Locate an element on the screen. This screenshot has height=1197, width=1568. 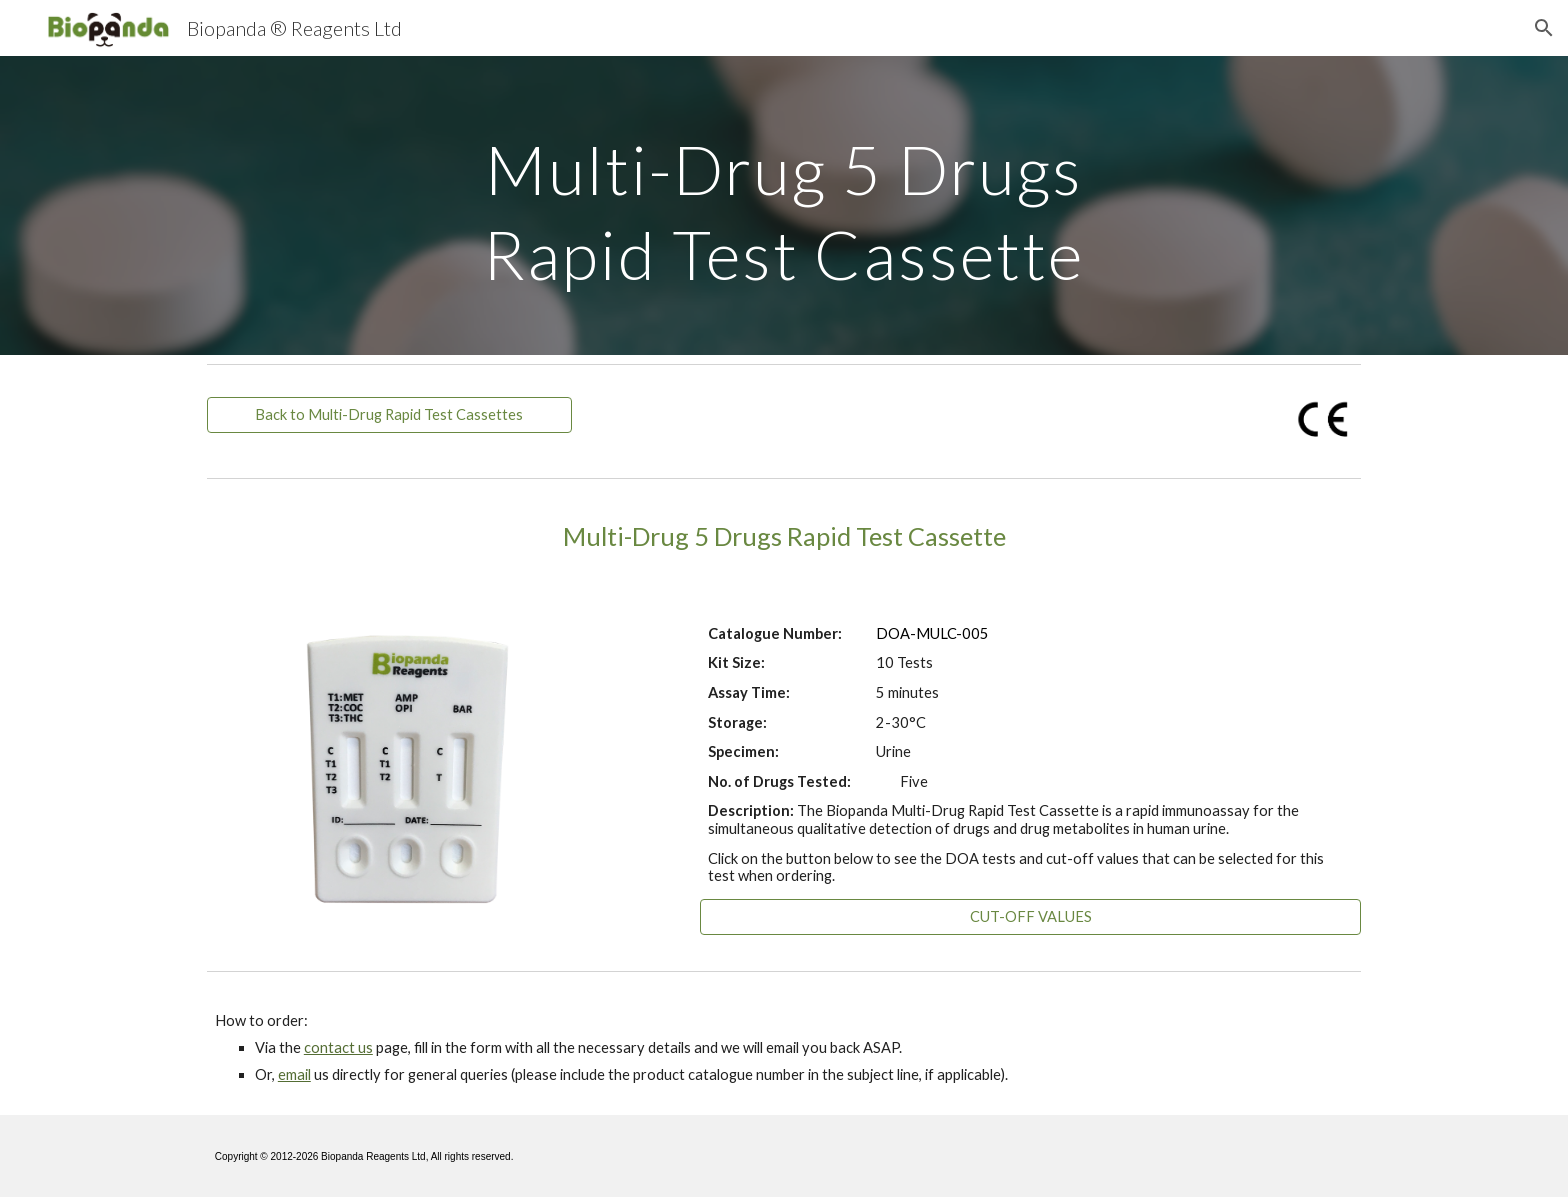
[button] is located at coordinates (1544, 28).